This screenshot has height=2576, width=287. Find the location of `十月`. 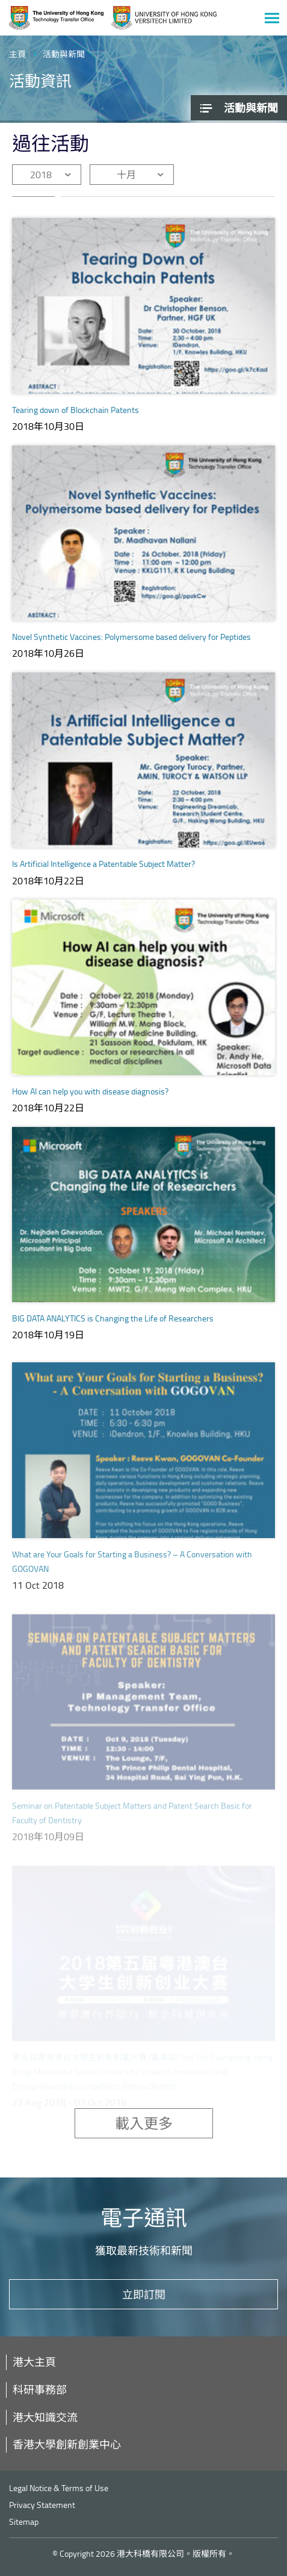

十月 is located at coordinates (126, 174).